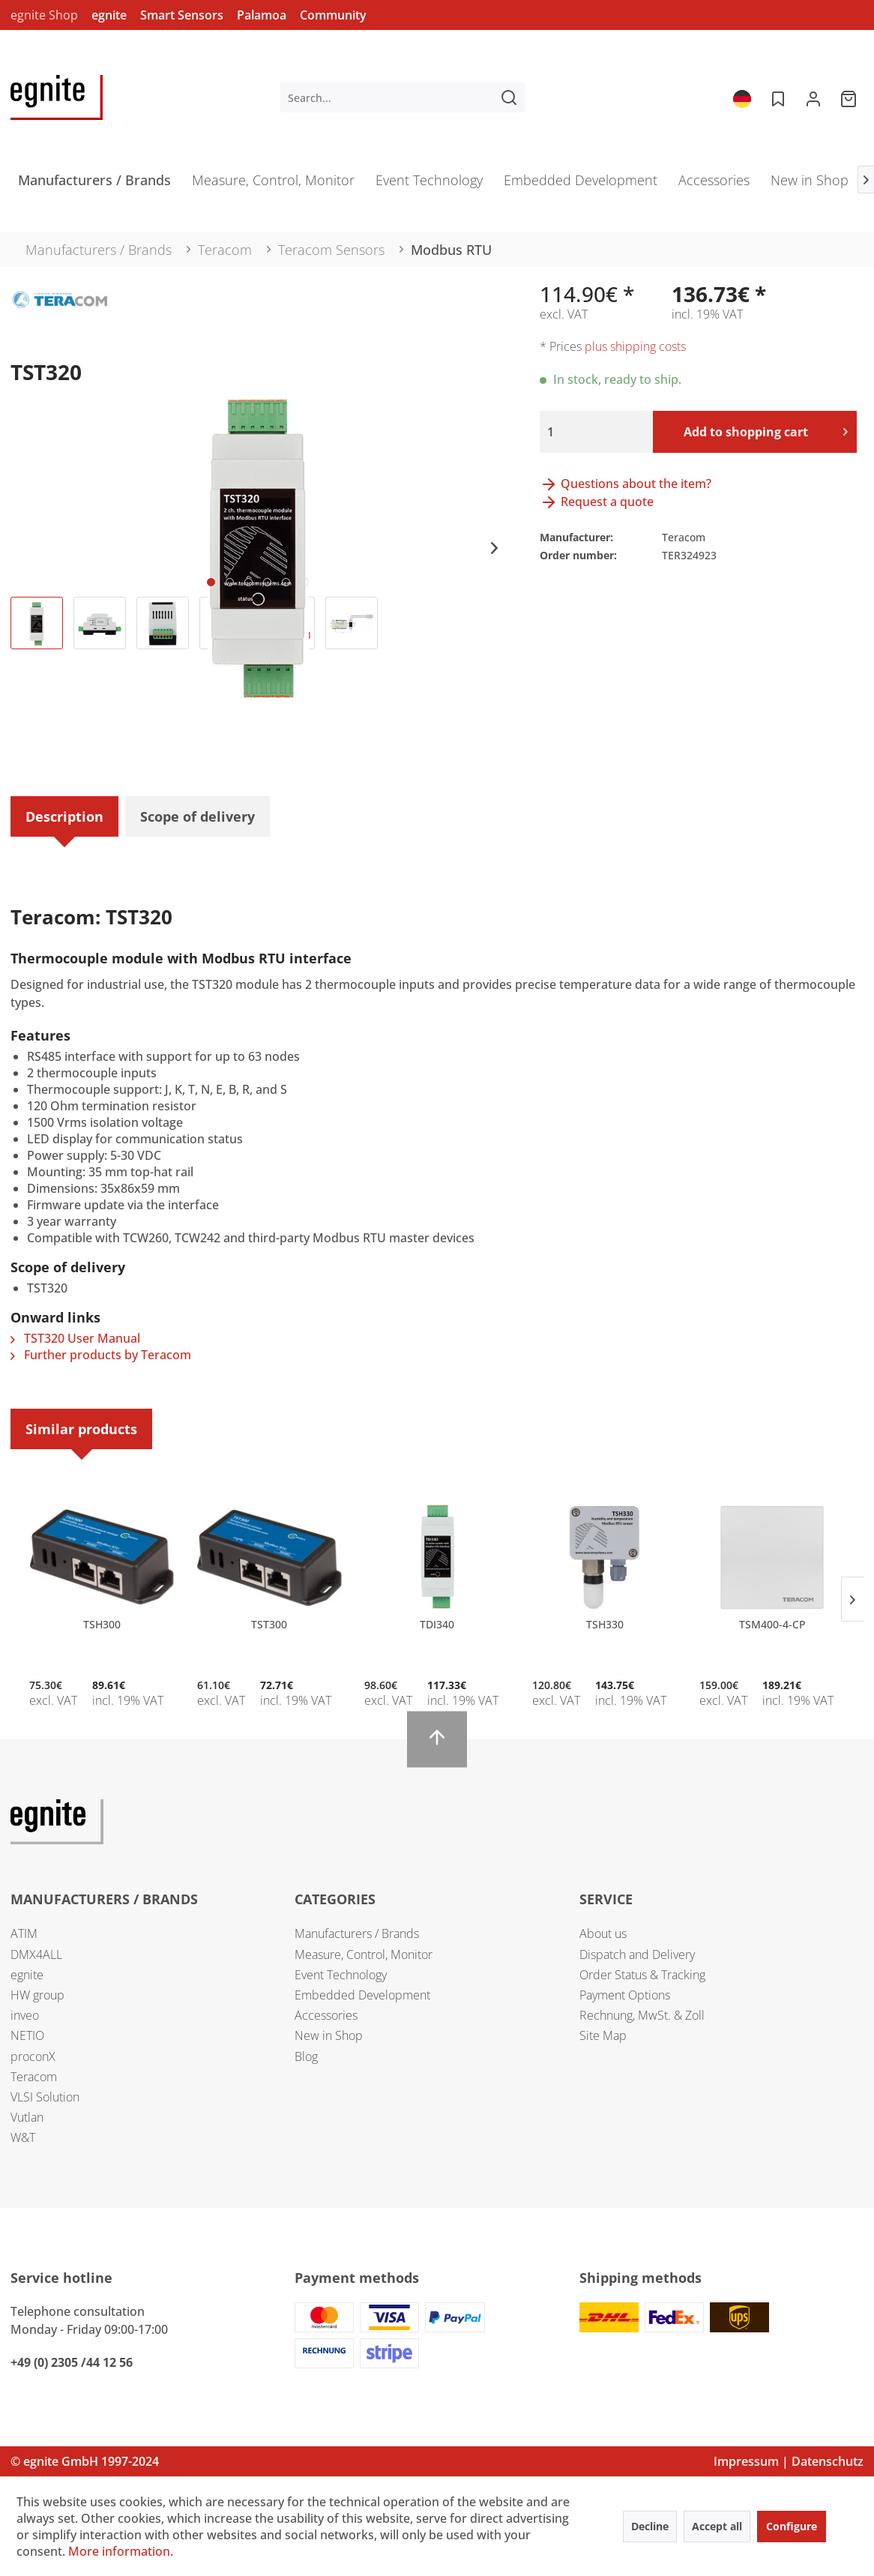  What do you see at coordinates (64, 816) in the screenshot?
I see `Description` at bounding box center [64, 816].